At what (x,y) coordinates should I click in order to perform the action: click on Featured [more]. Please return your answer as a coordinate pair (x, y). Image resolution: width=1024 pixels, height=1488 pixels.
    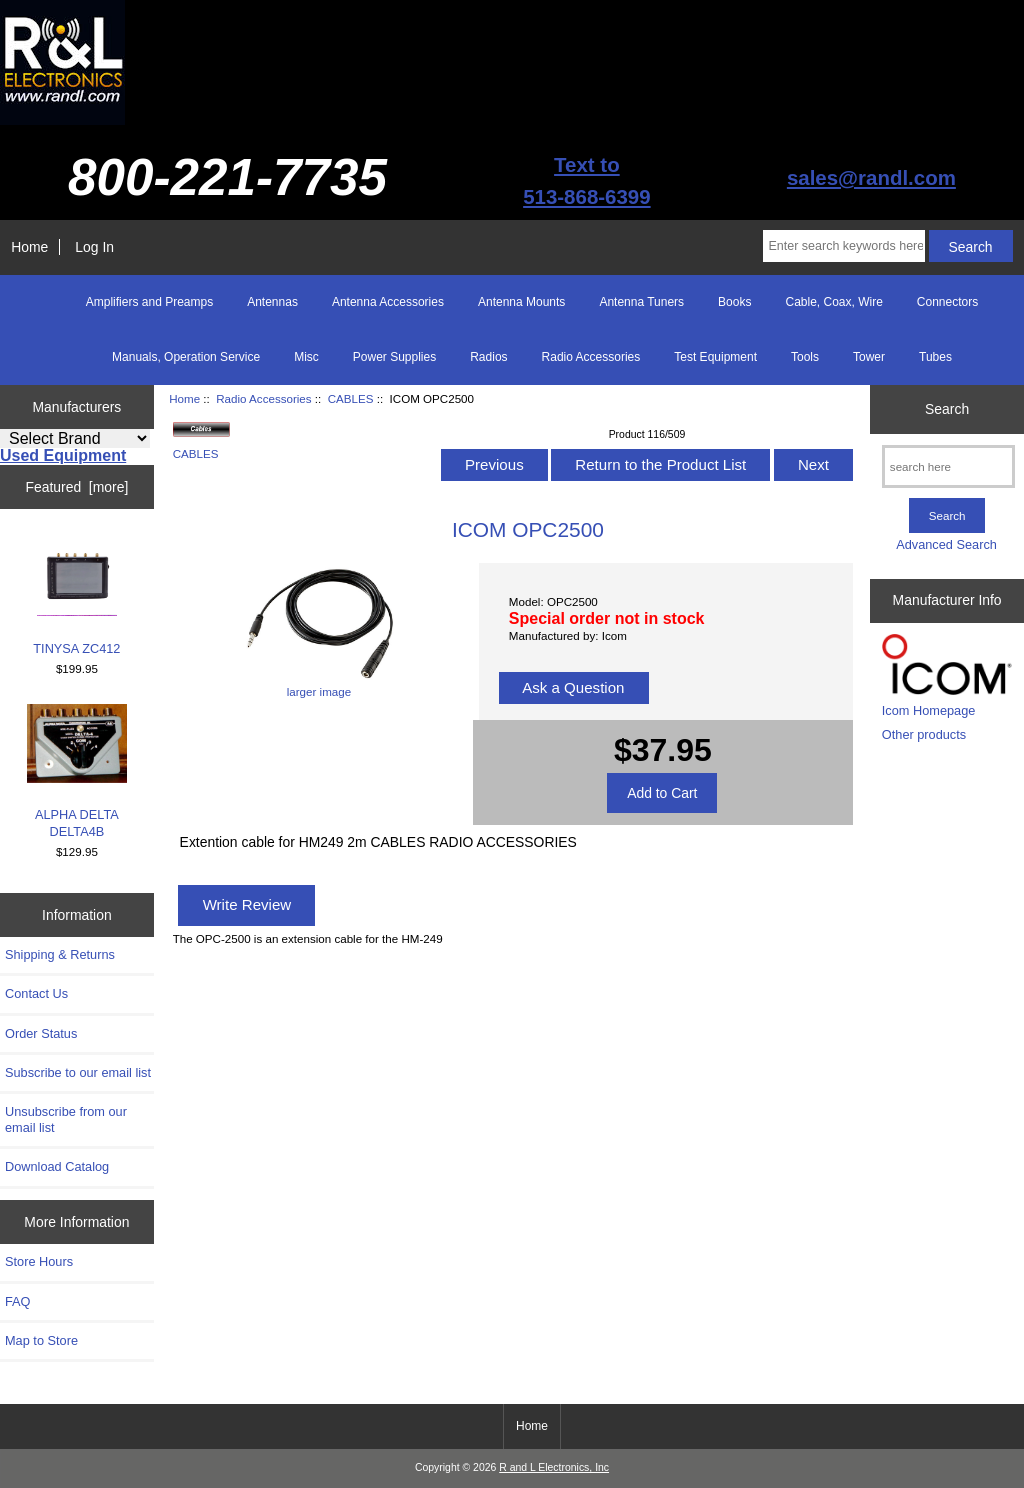
    Looking at the image, I should click on (76, 487).